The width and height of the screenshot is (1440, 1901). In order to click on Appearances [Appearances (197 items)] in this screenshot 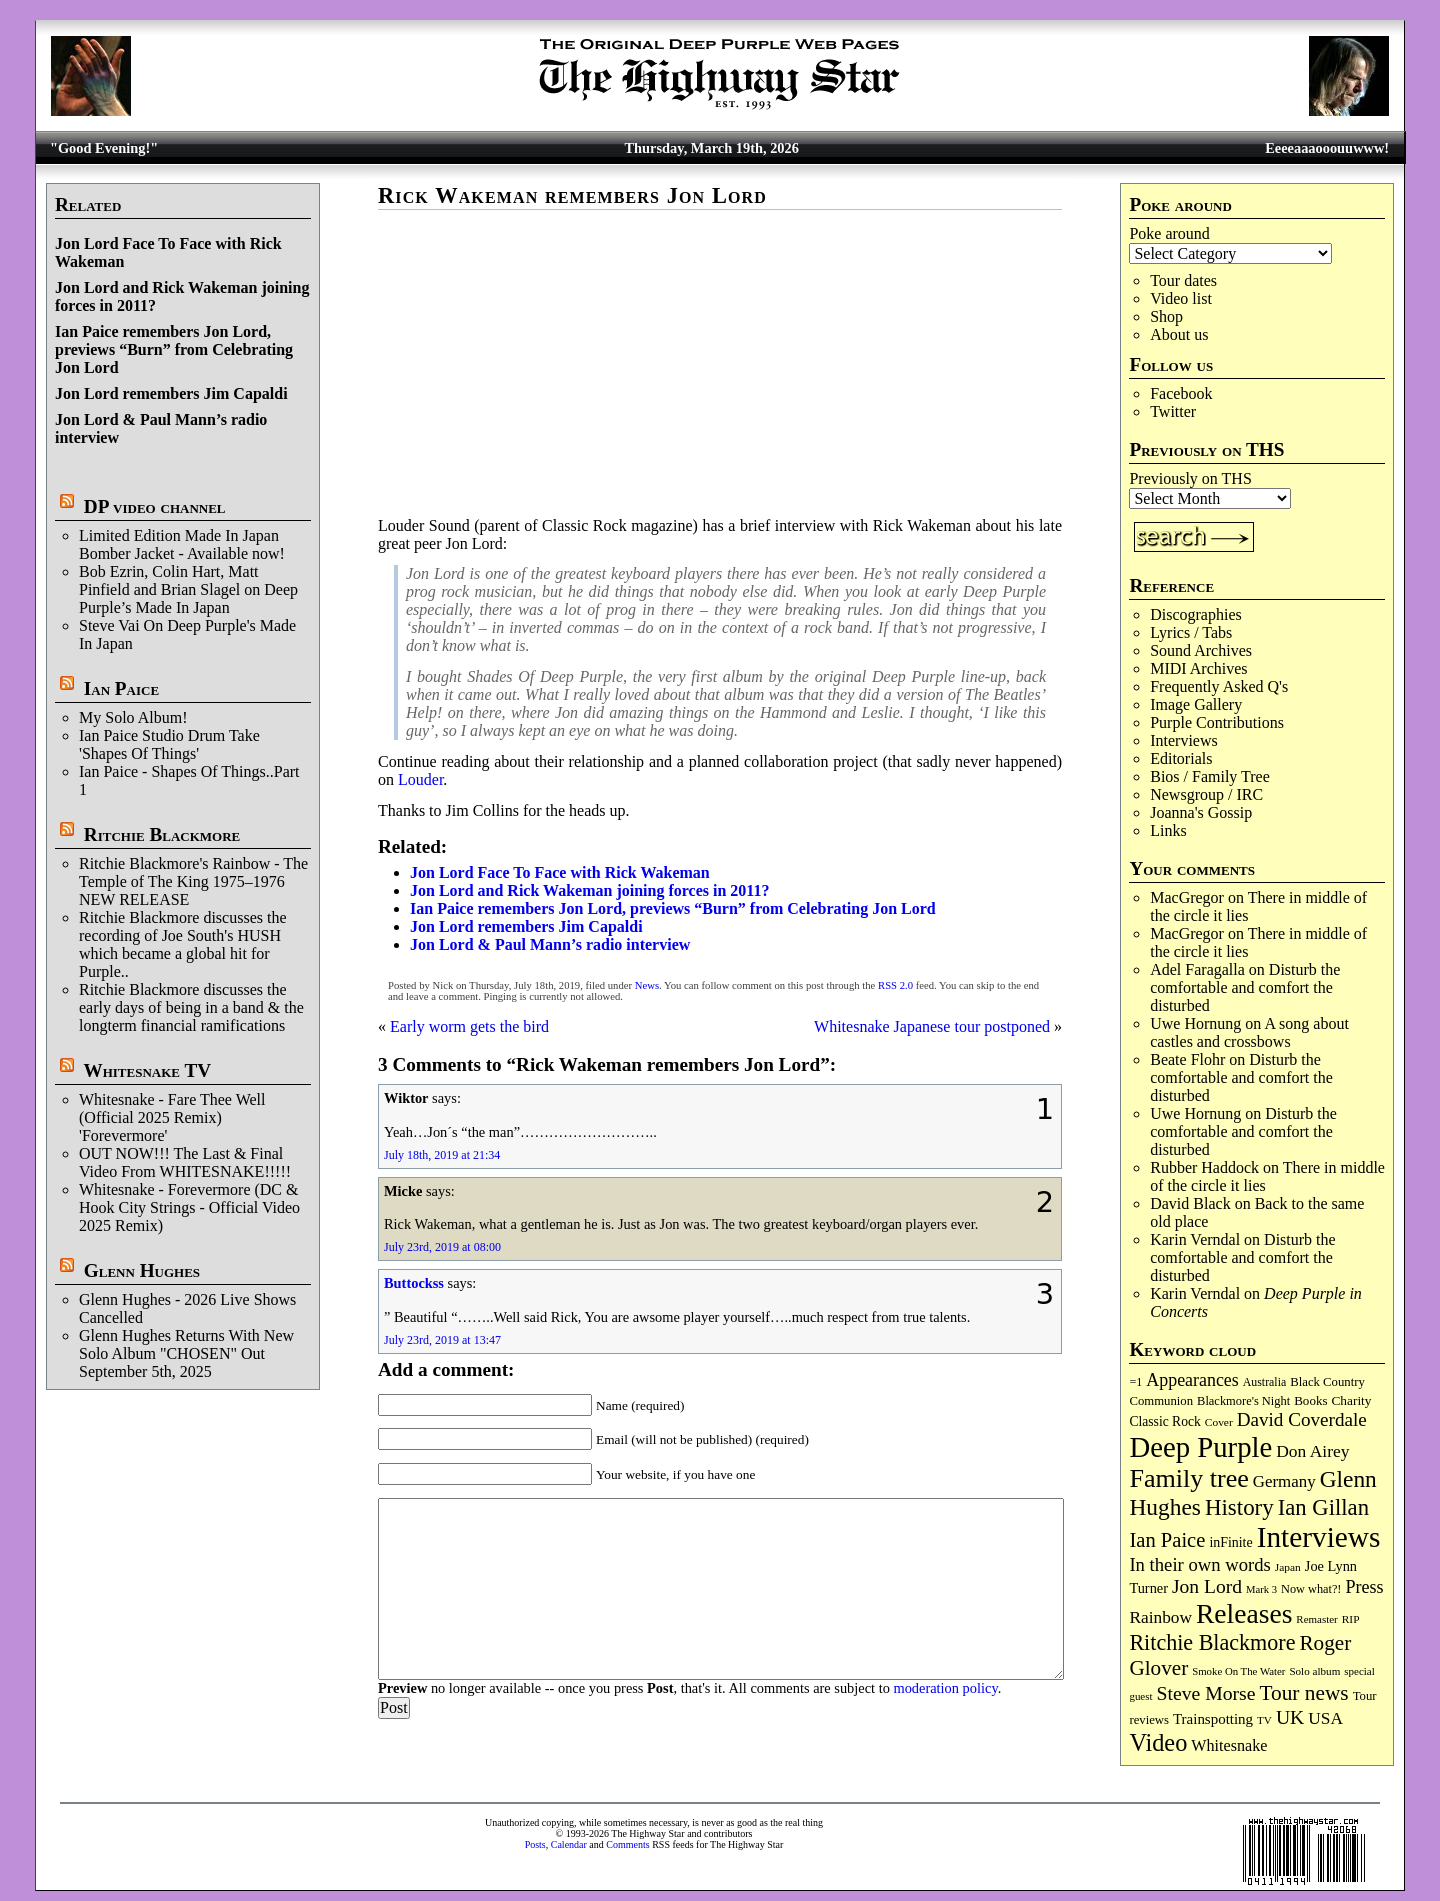, I will do `click(1192, 1380)`.